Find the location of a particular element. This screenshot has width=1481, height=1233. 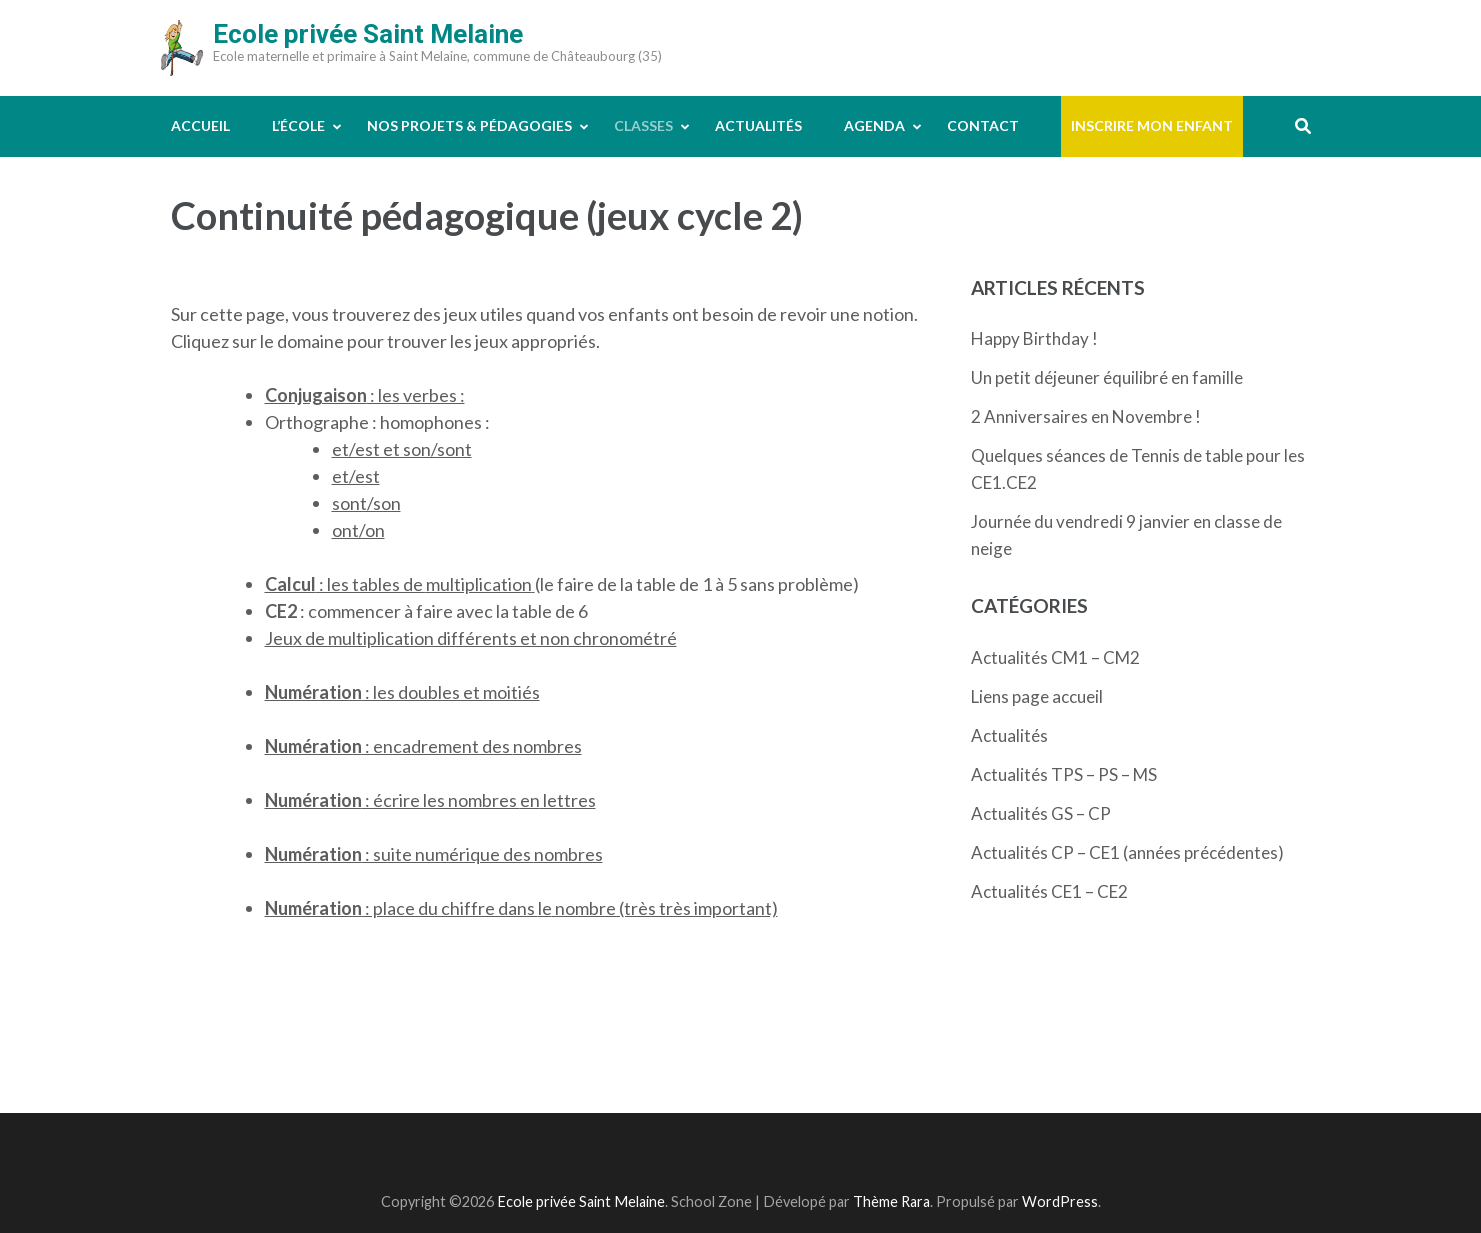

sont/son [sont/son (s’ouvre dans un nouvel onglet)] is located at coordinates (366, 503).